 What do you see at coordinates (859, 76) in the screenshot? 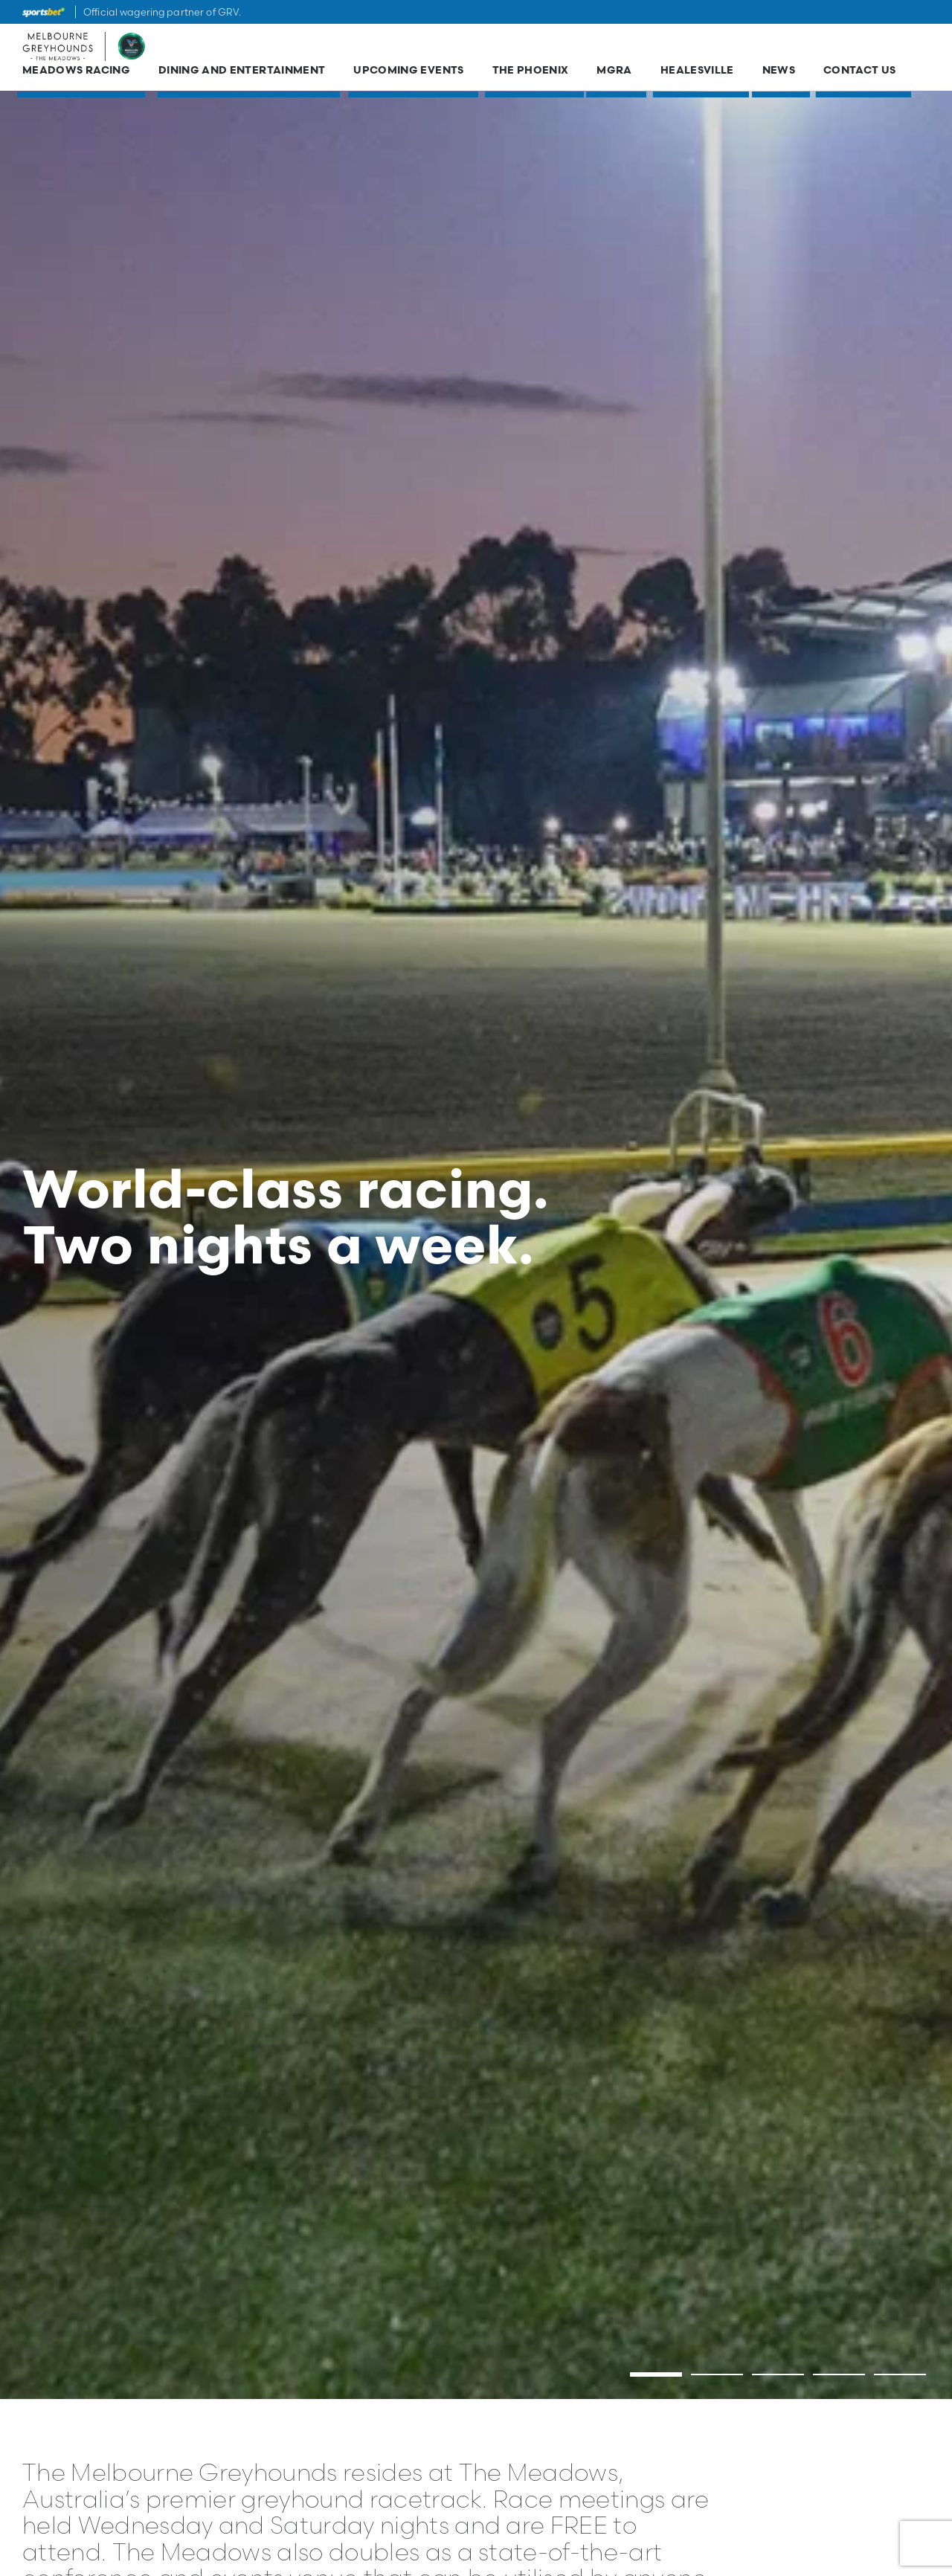
I see `Contact Us` at bounding box center [859, 76].